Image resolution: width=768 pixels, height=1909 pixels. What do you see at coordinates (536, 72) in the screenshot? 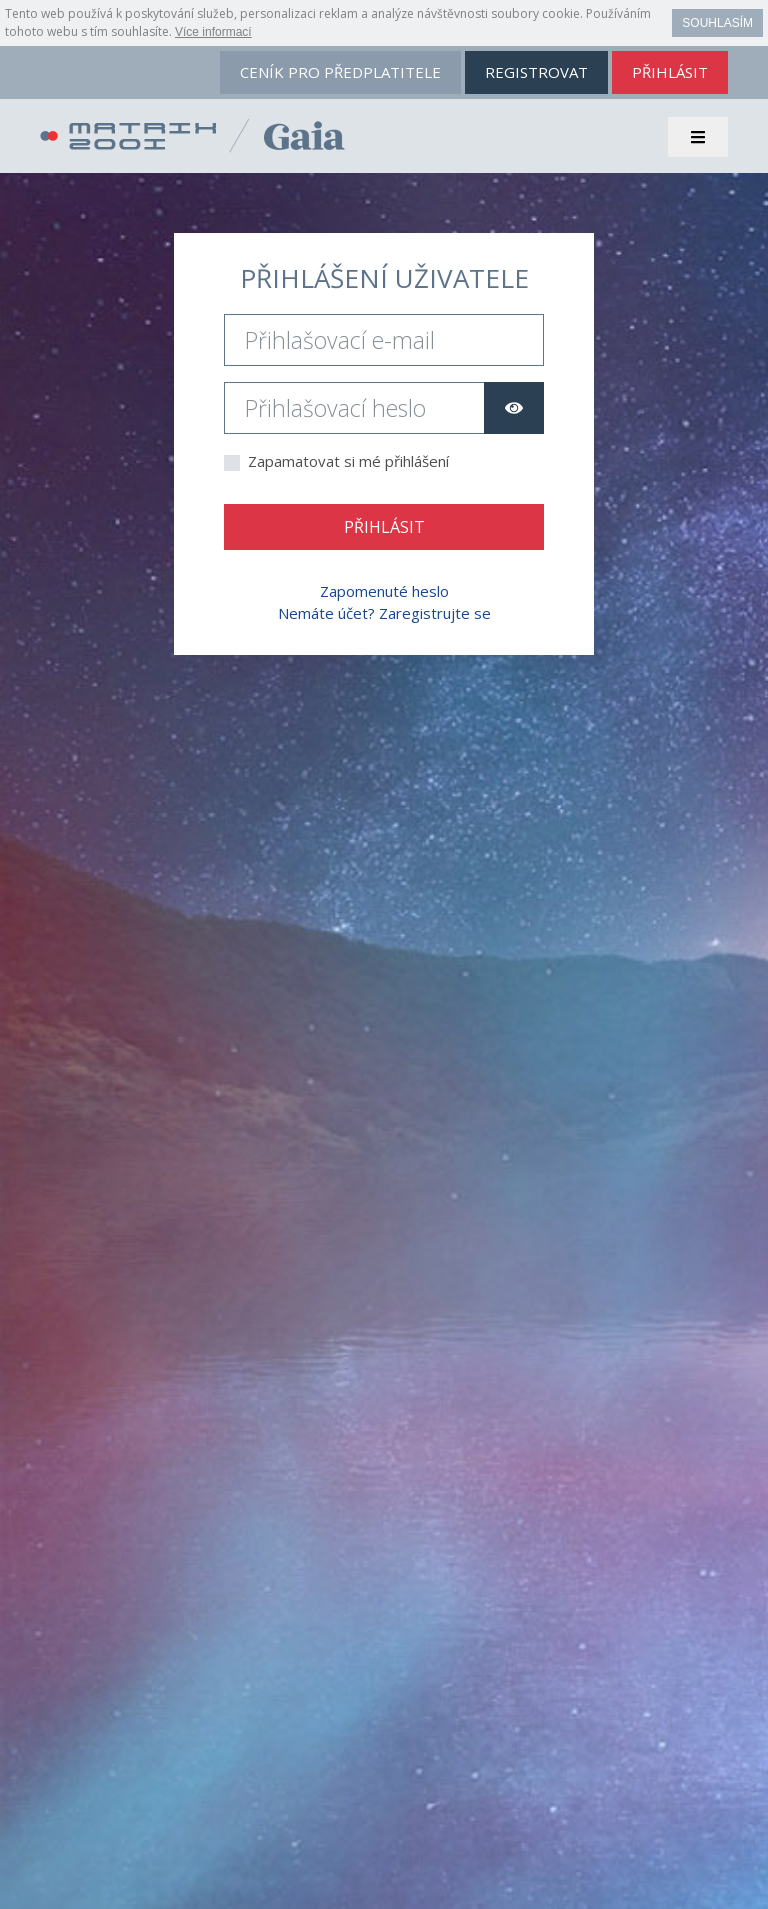
I see `registrovat` at bounding box center [536, 72].